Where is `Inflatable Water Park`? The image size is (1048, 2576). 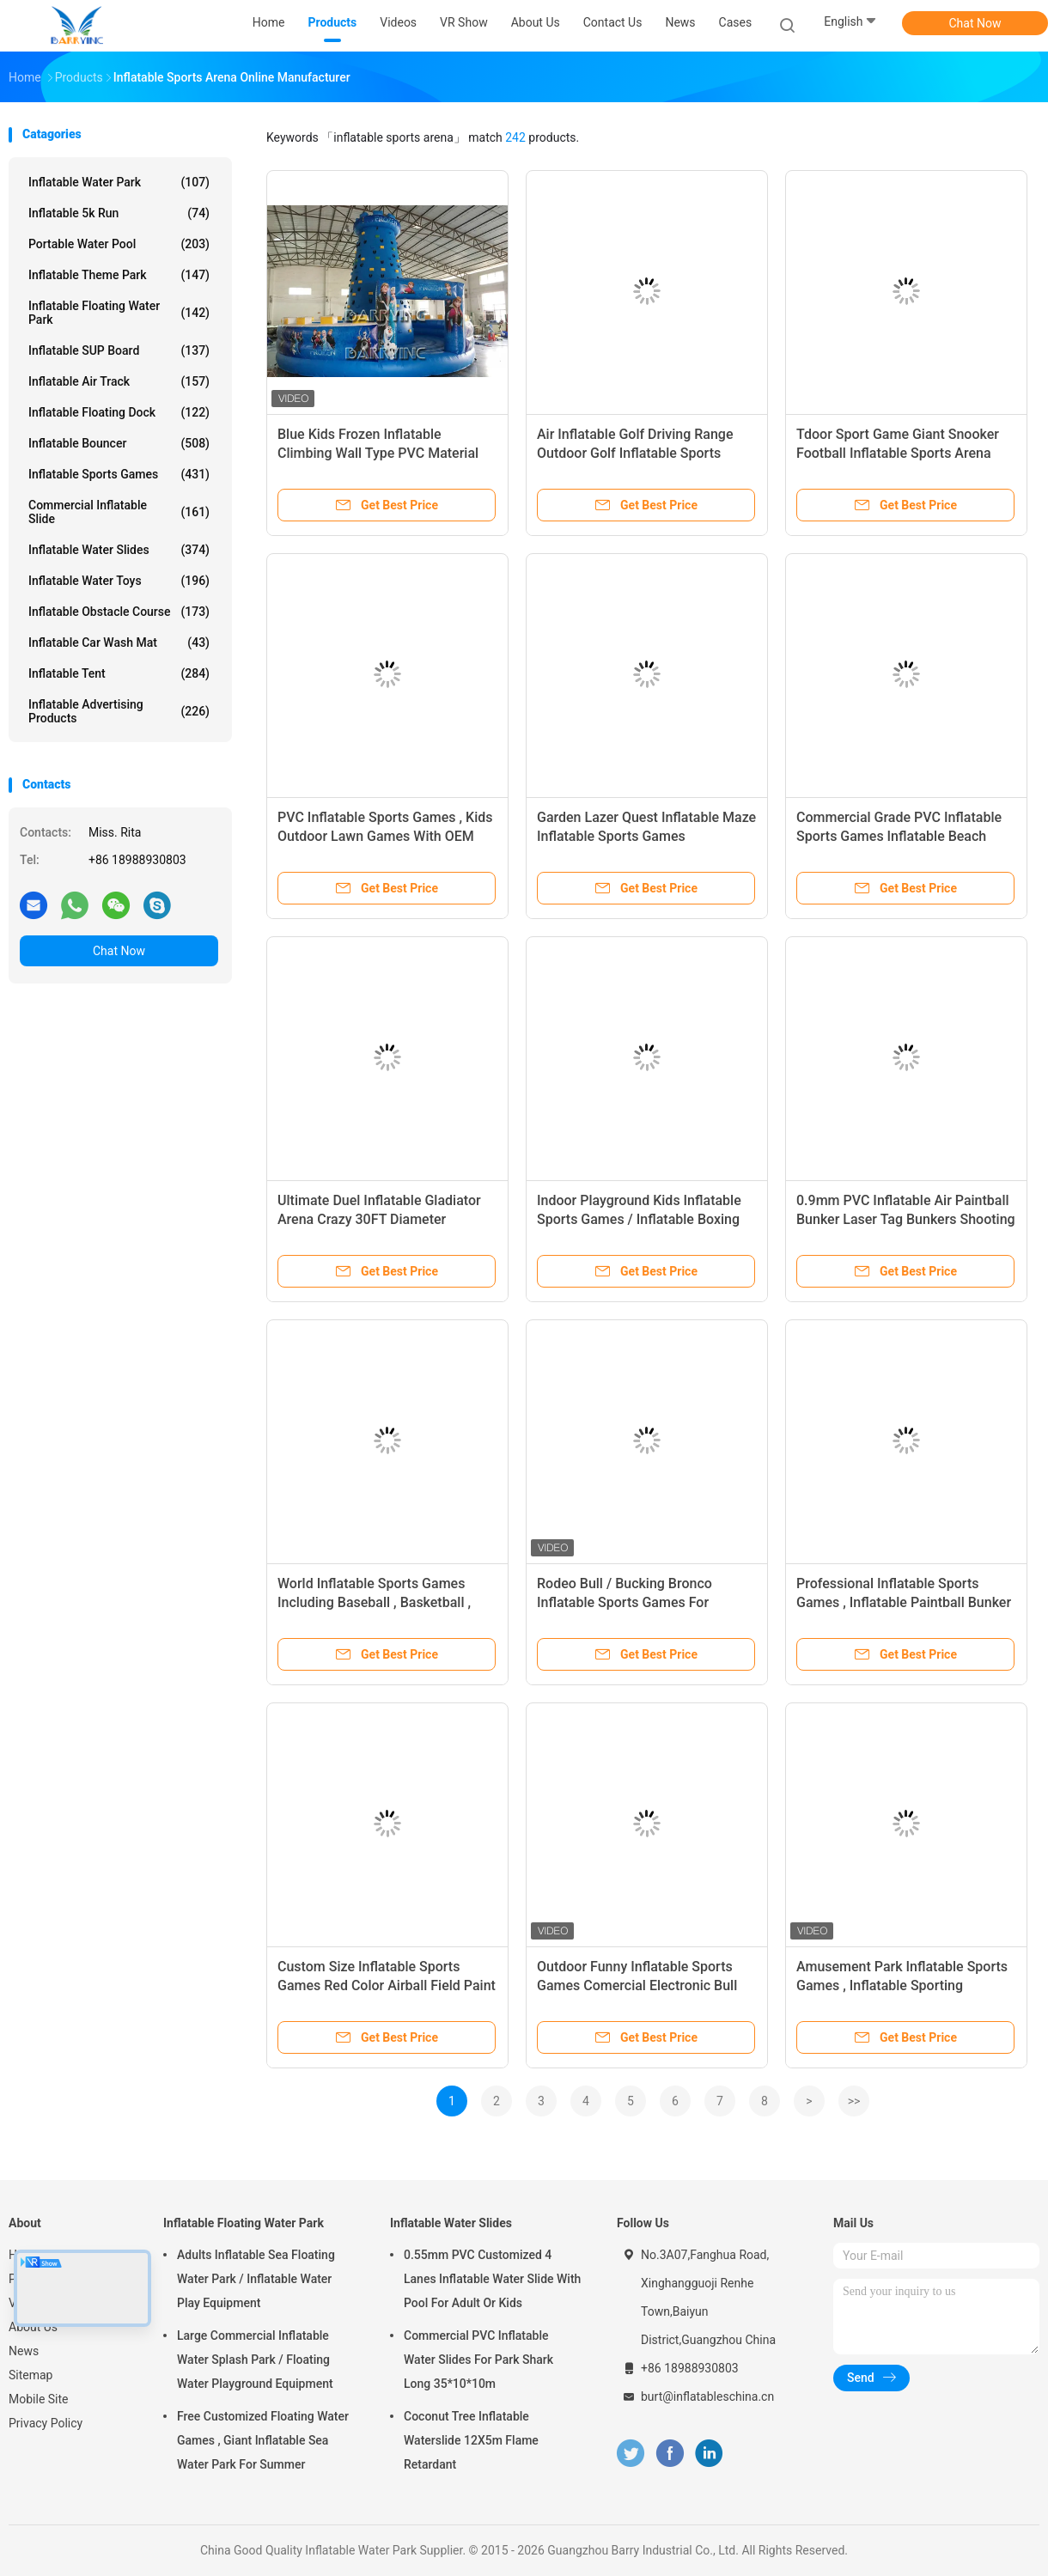
Inflatable Water Park is located at coordinates (119, 182).